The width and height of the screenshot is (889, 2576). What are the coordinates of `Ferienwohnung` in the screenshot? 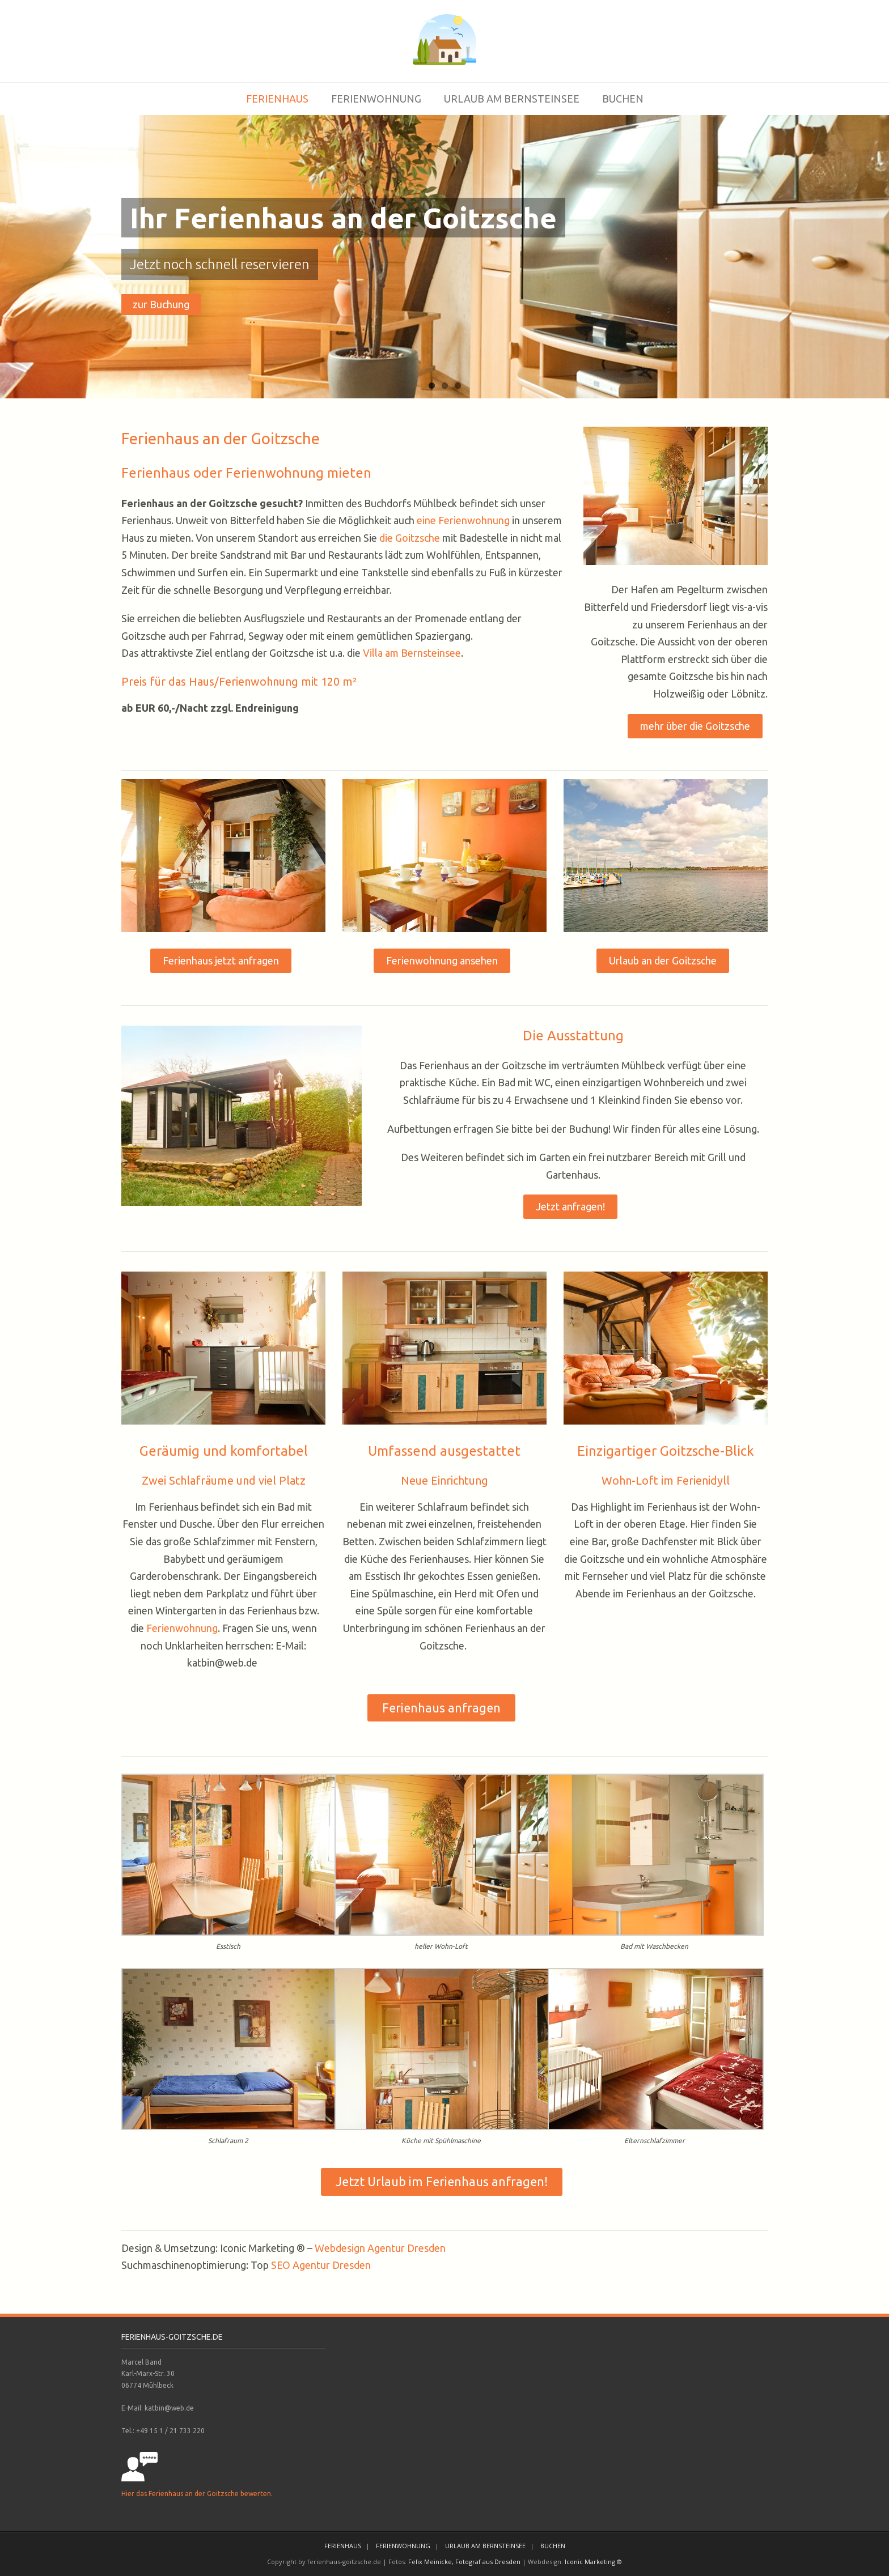 It's located at (182, 1628).